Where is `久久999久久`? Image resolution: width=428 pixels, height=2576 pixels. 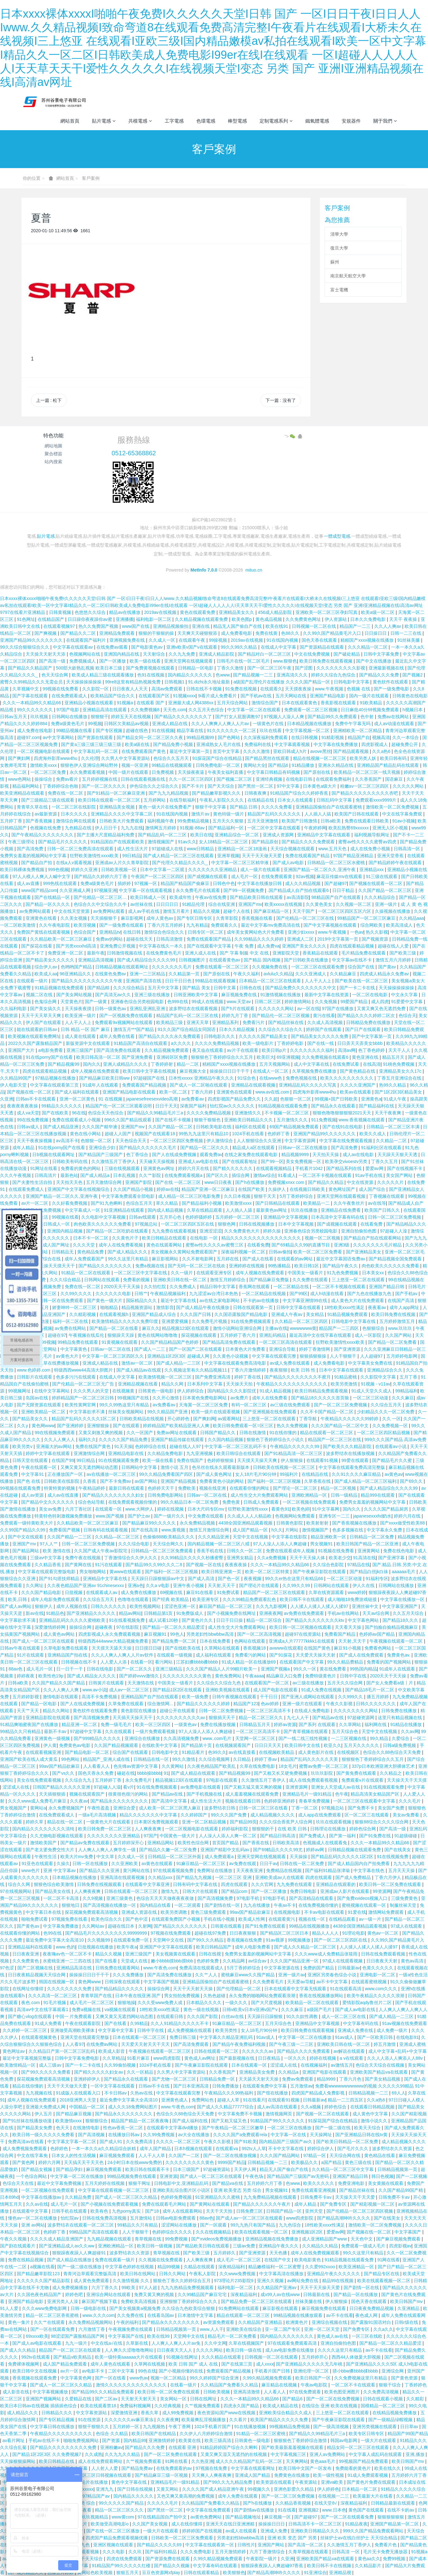 久久999久久 is located at coordinates (351, 1696).